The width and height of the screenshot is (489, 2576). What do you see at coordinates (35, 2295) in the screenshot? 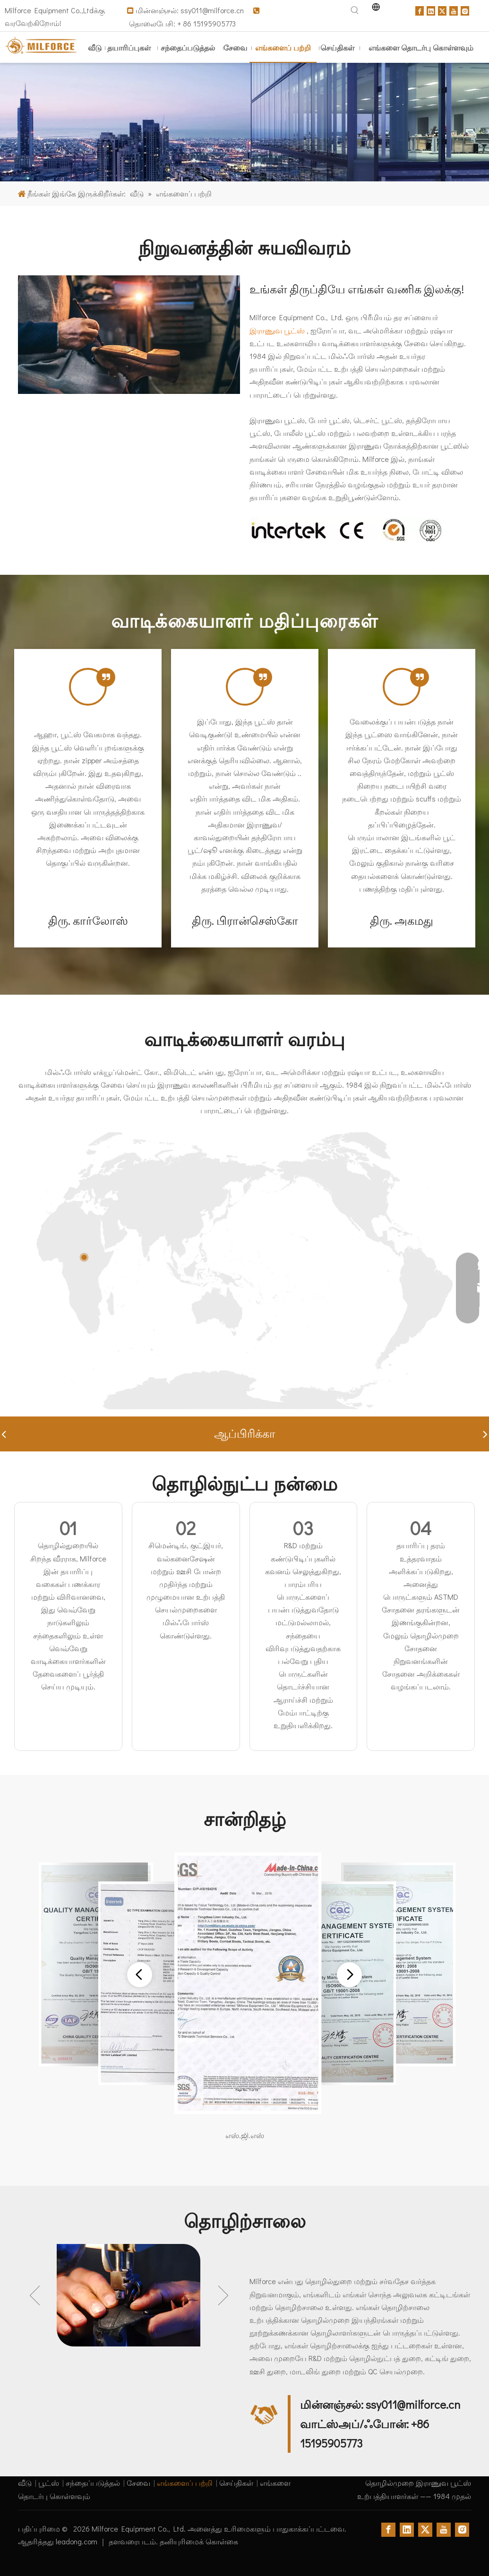
I see `Previous [button]` at bounding box center [35, 2295].